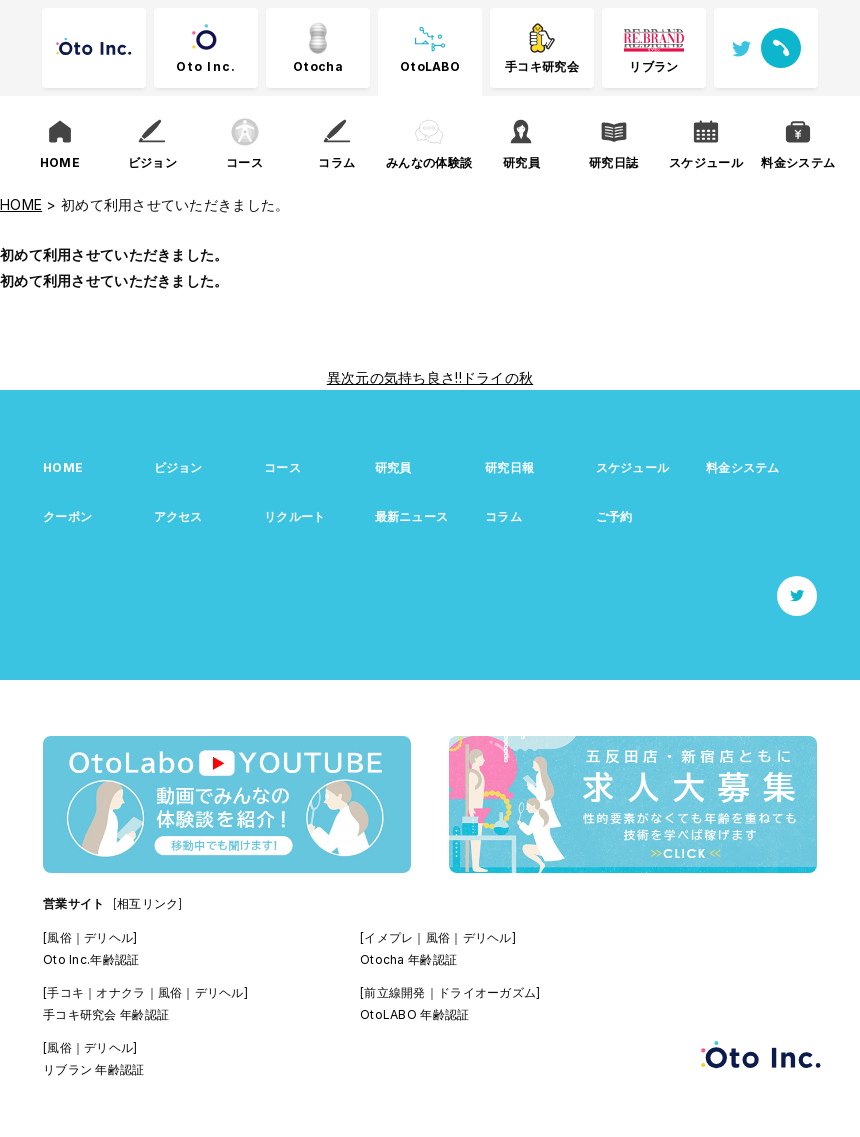  Describe the element at coordinates (614, 516) in the screenshot. I see `ご予約` at that location.